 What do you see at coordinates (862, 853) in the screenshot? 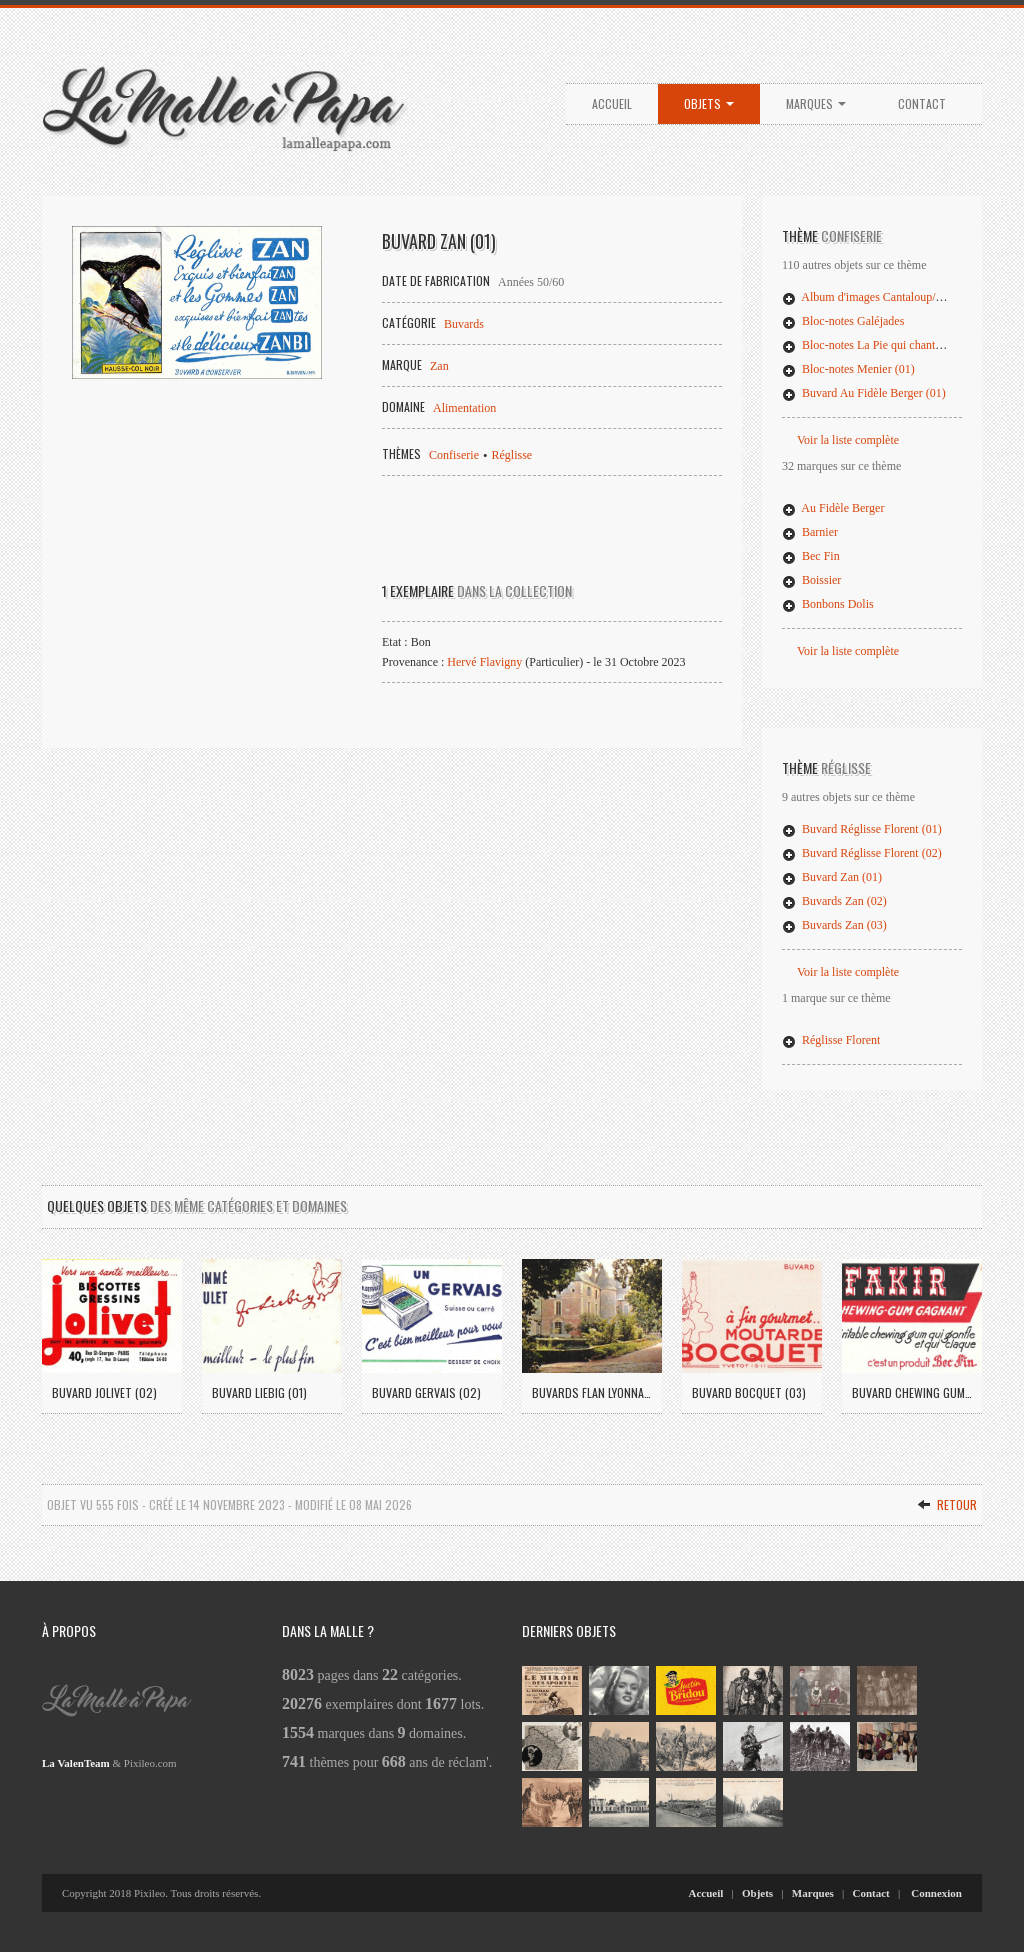
I see `Buvard Réglisse Florent (02)` at bounding box center [862, 853].